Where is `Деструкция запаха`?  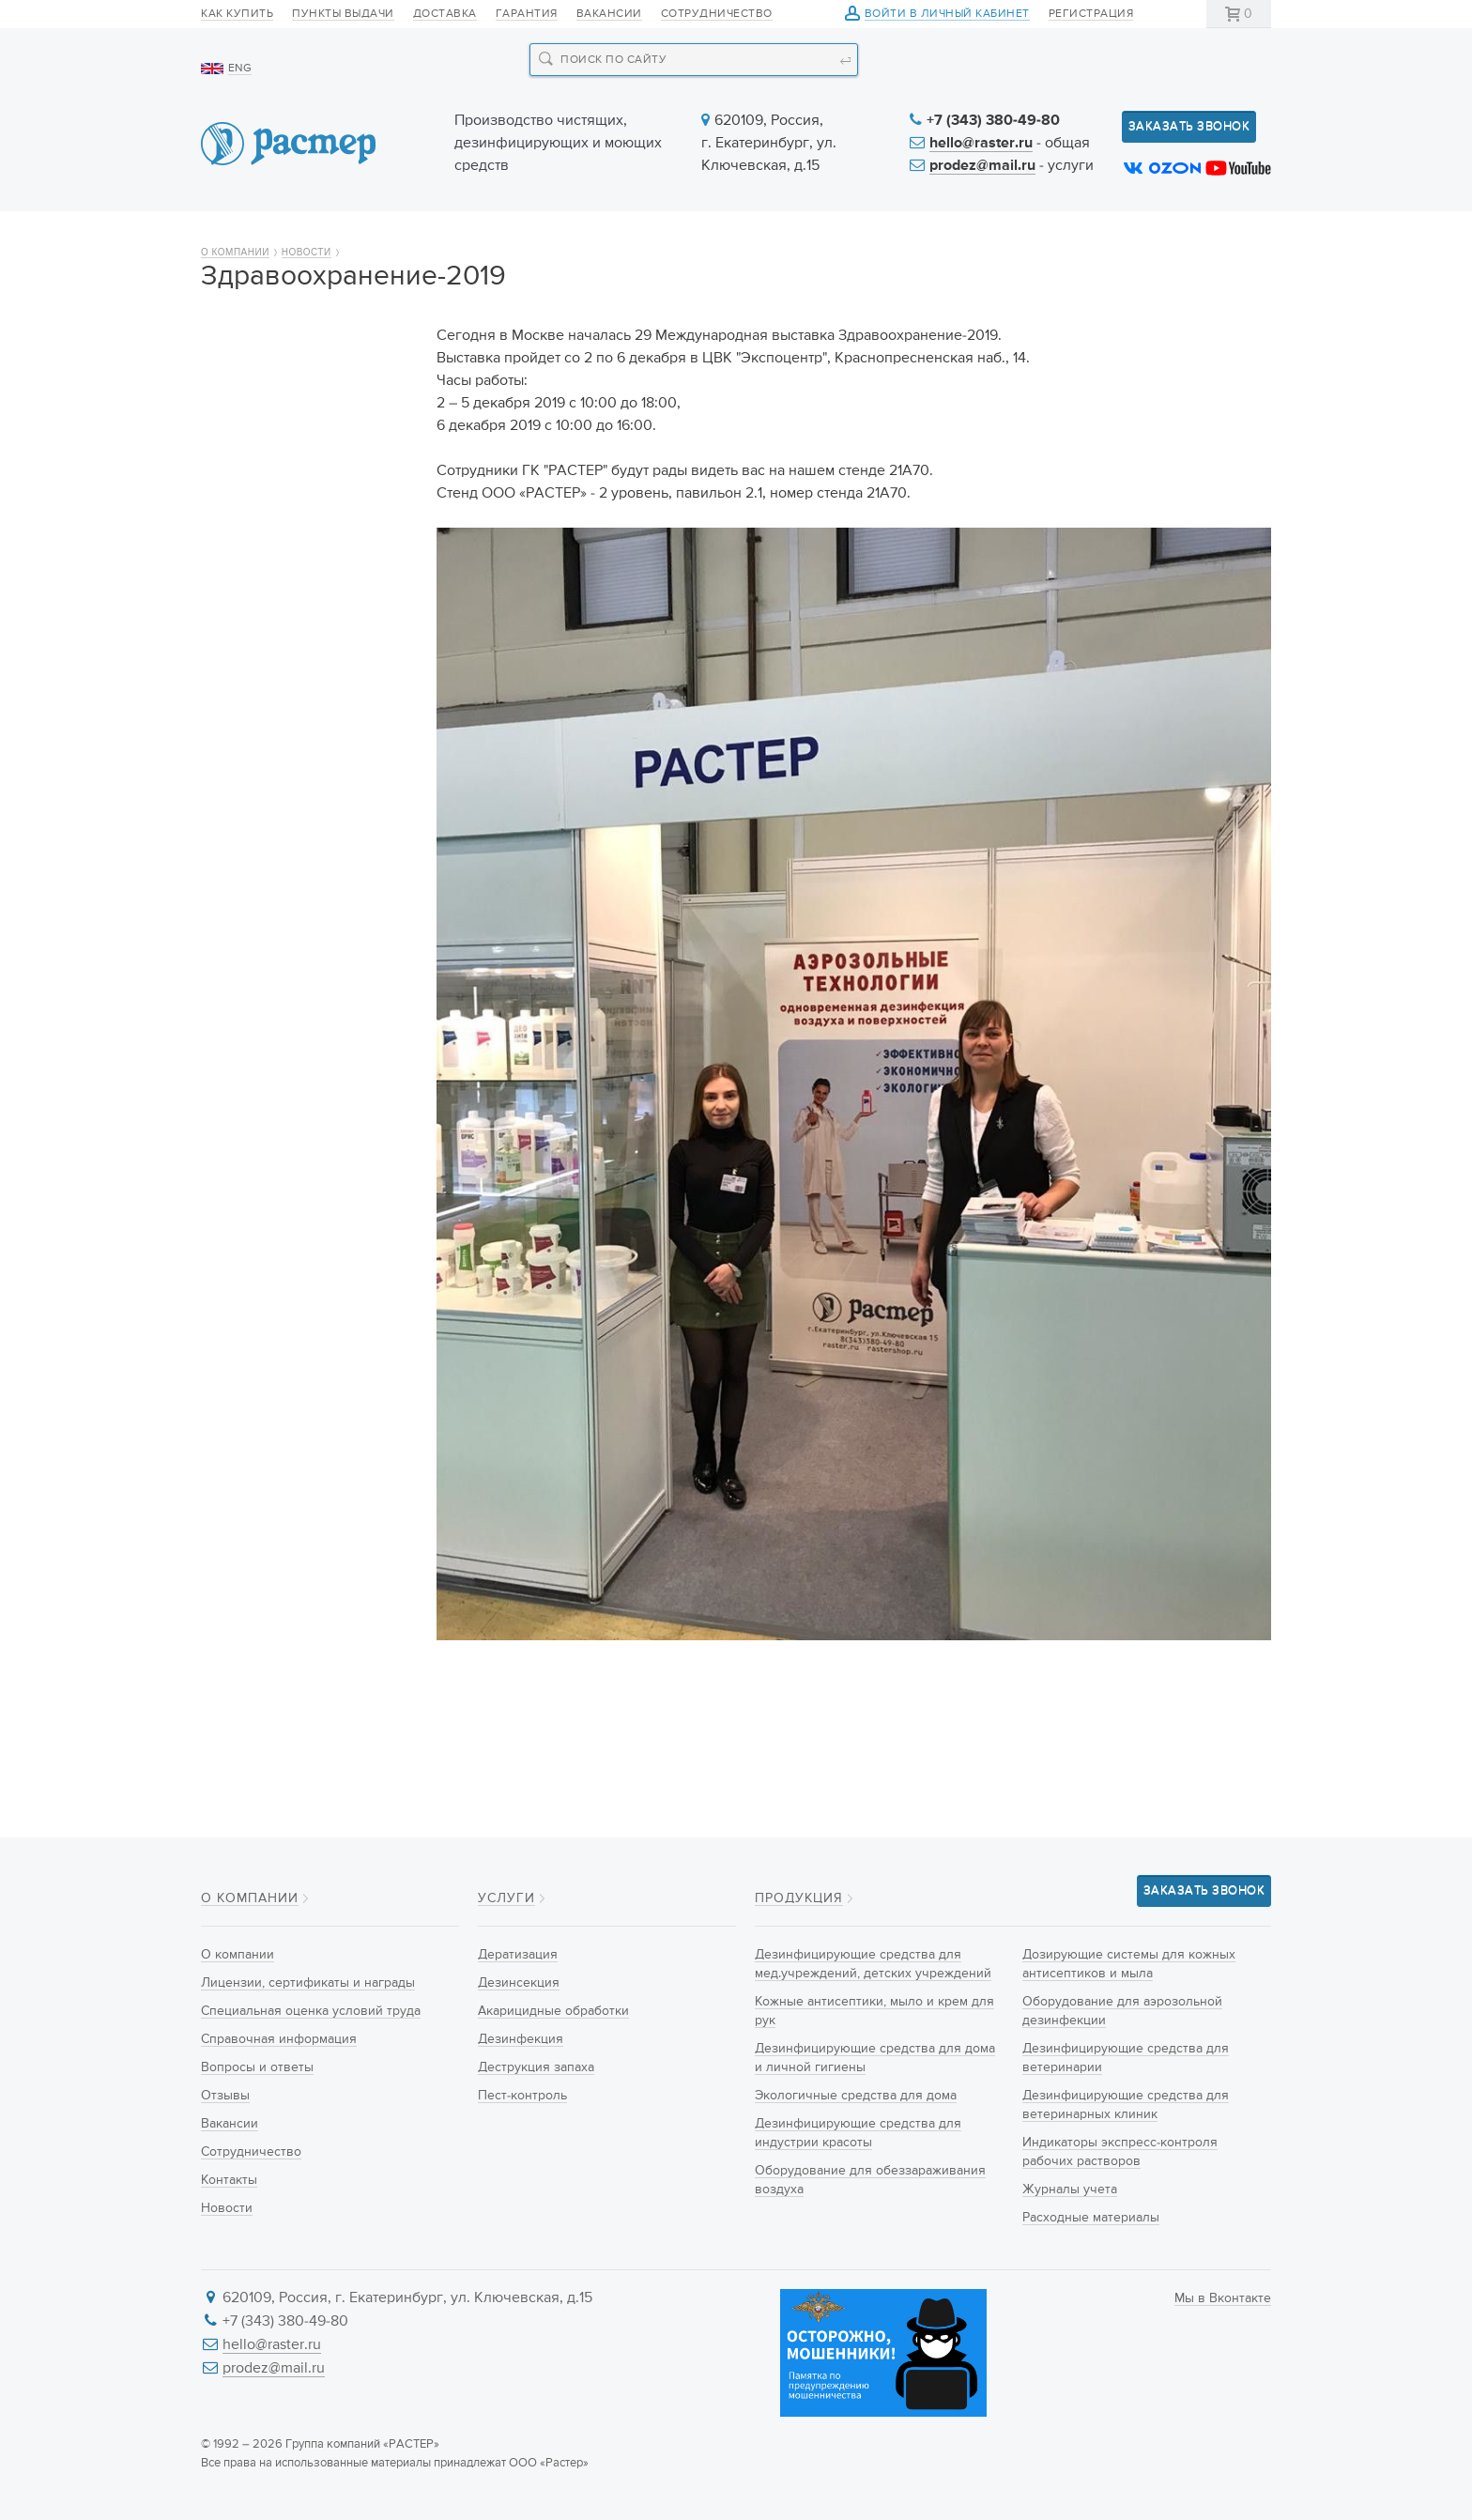 Деструкция запаха is located at coordinates (536, 2067).